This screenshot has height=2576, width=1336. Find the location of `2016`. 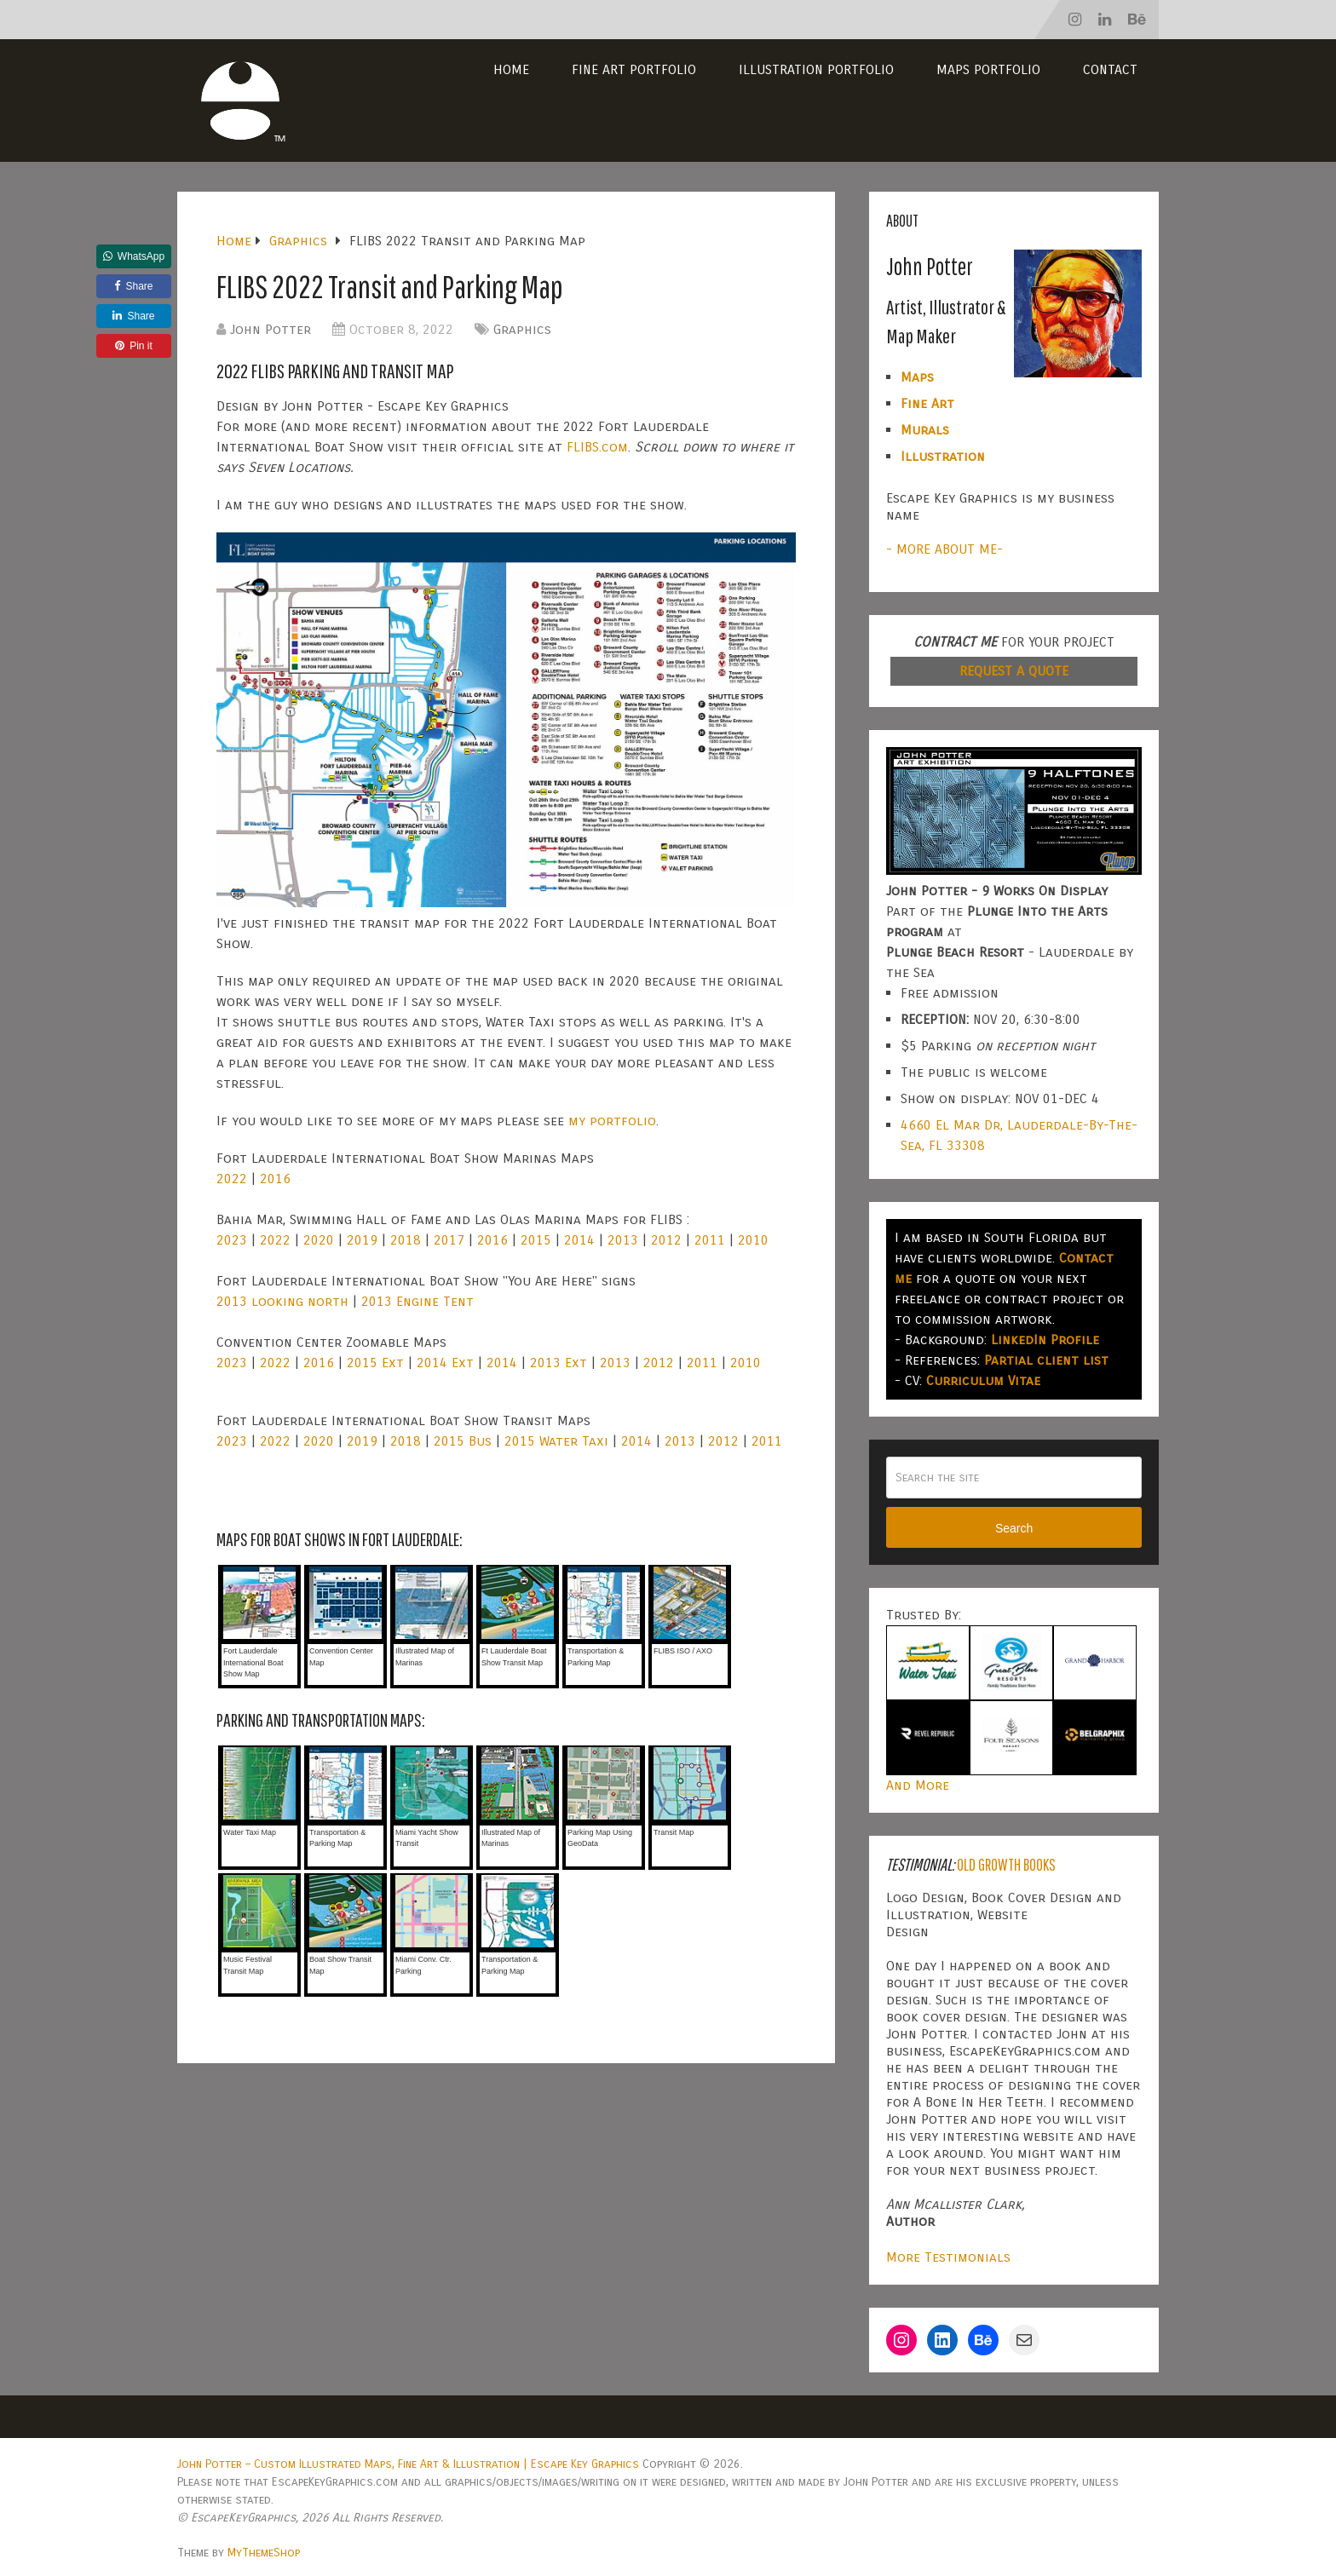

2016 is located at coordinates (275, 1178).